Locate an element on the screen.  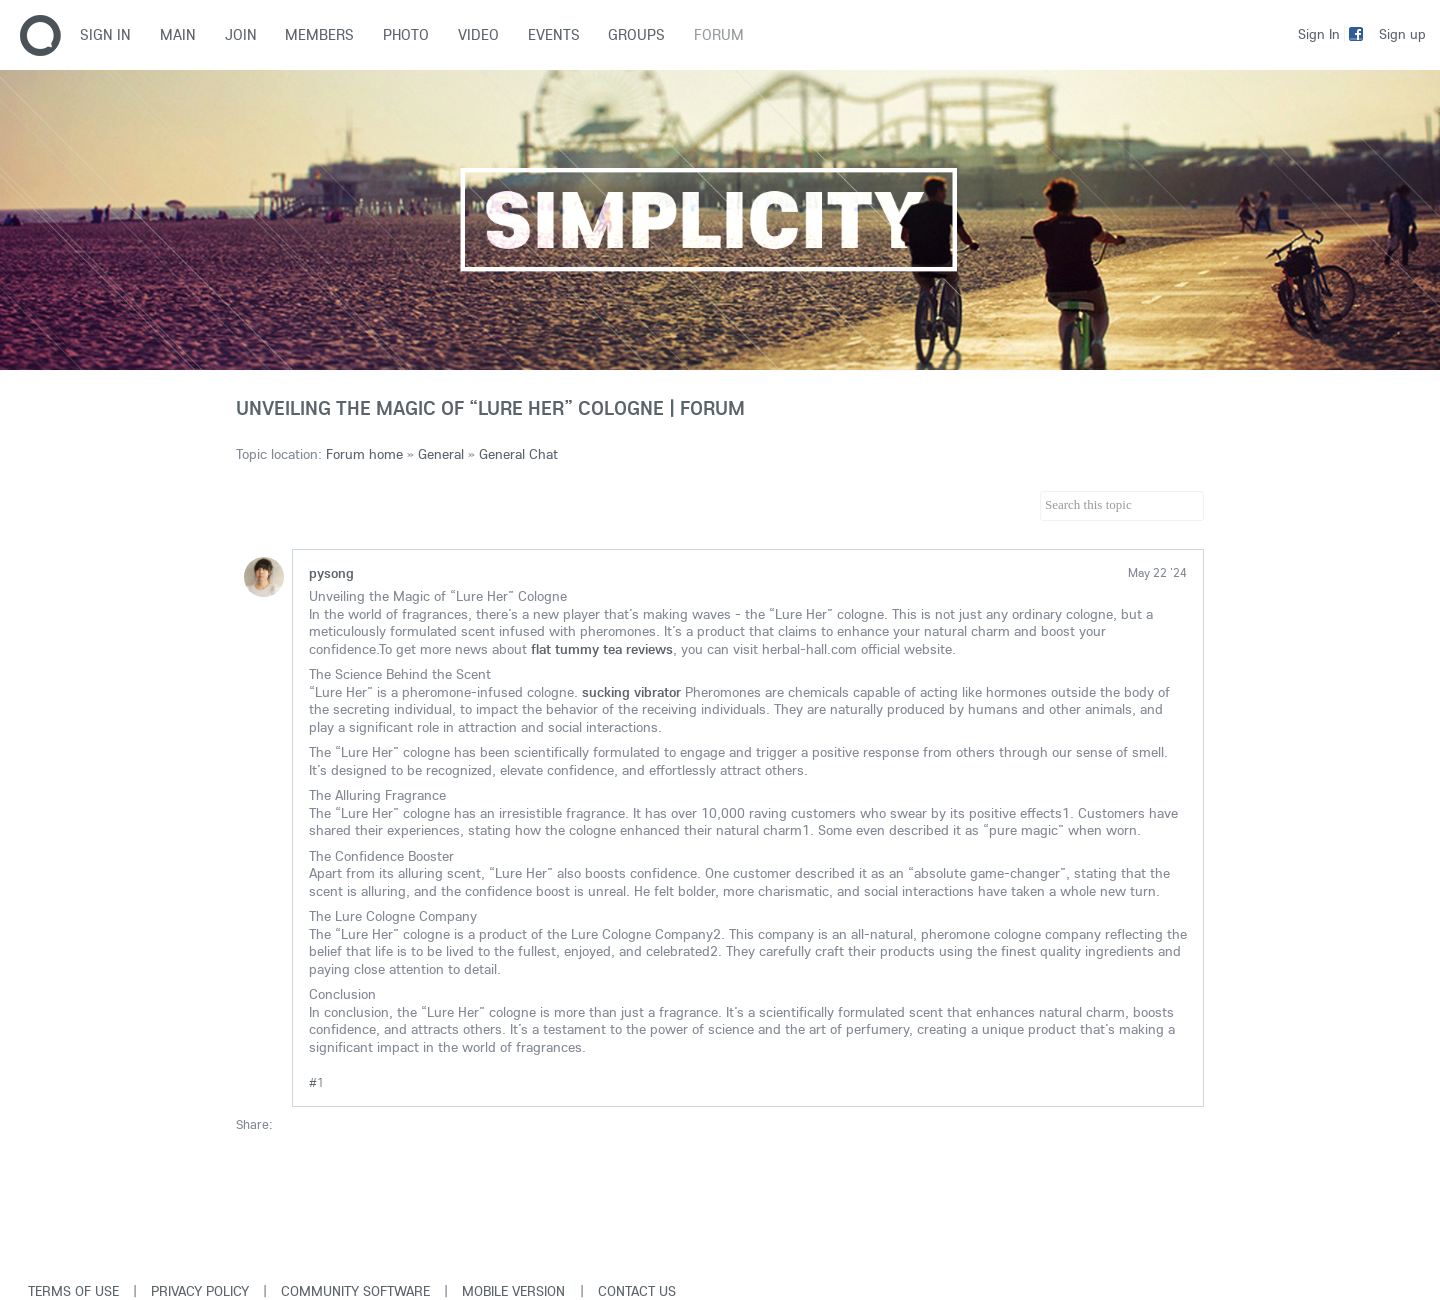
Mobile version is located at coordinates (513, 1291).